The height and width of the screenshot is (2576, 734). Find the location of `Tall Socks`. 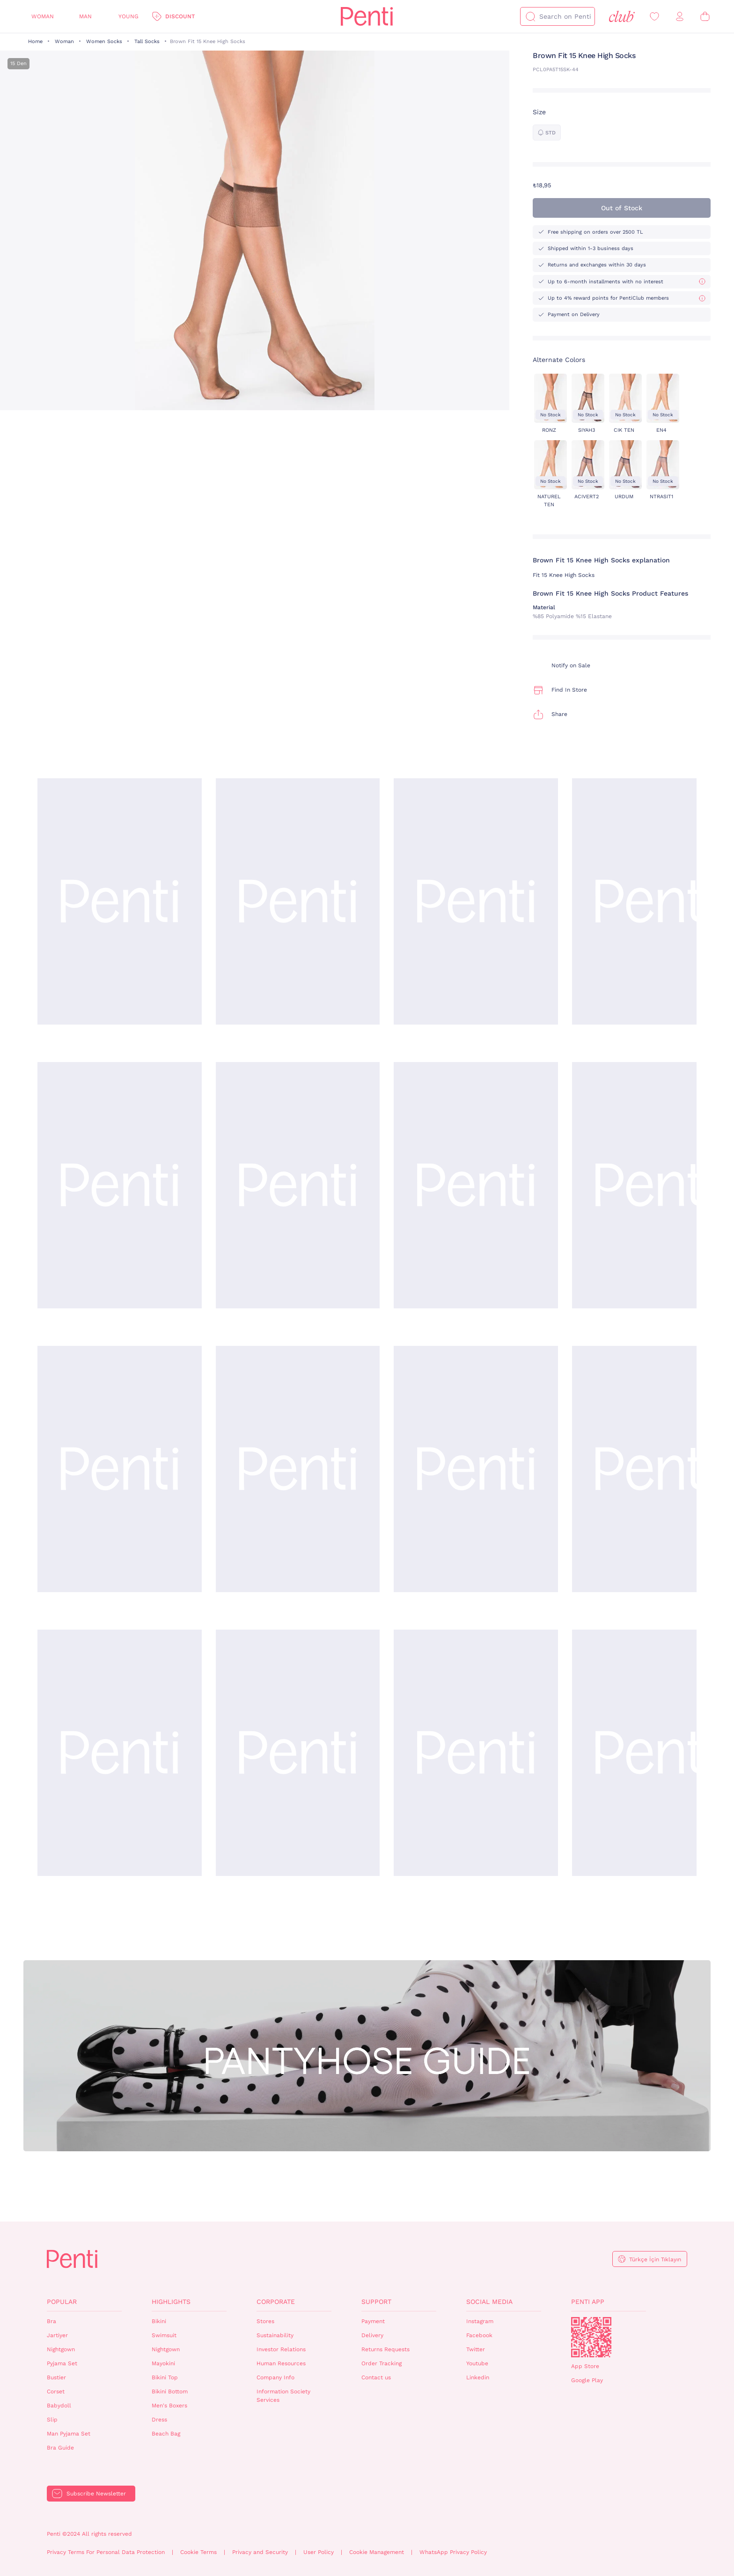

Tall Socks is located at coordinates (147, 41).